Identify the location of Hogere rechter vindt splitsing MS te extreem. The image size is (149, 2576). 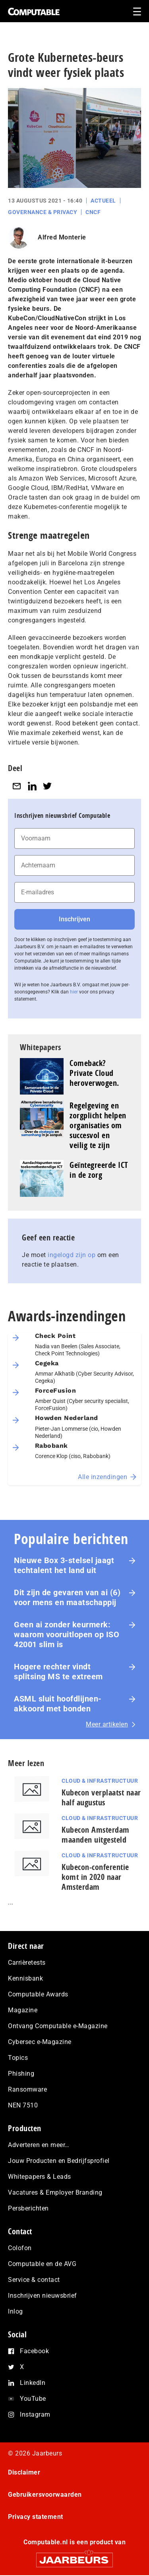
(58, 1671).